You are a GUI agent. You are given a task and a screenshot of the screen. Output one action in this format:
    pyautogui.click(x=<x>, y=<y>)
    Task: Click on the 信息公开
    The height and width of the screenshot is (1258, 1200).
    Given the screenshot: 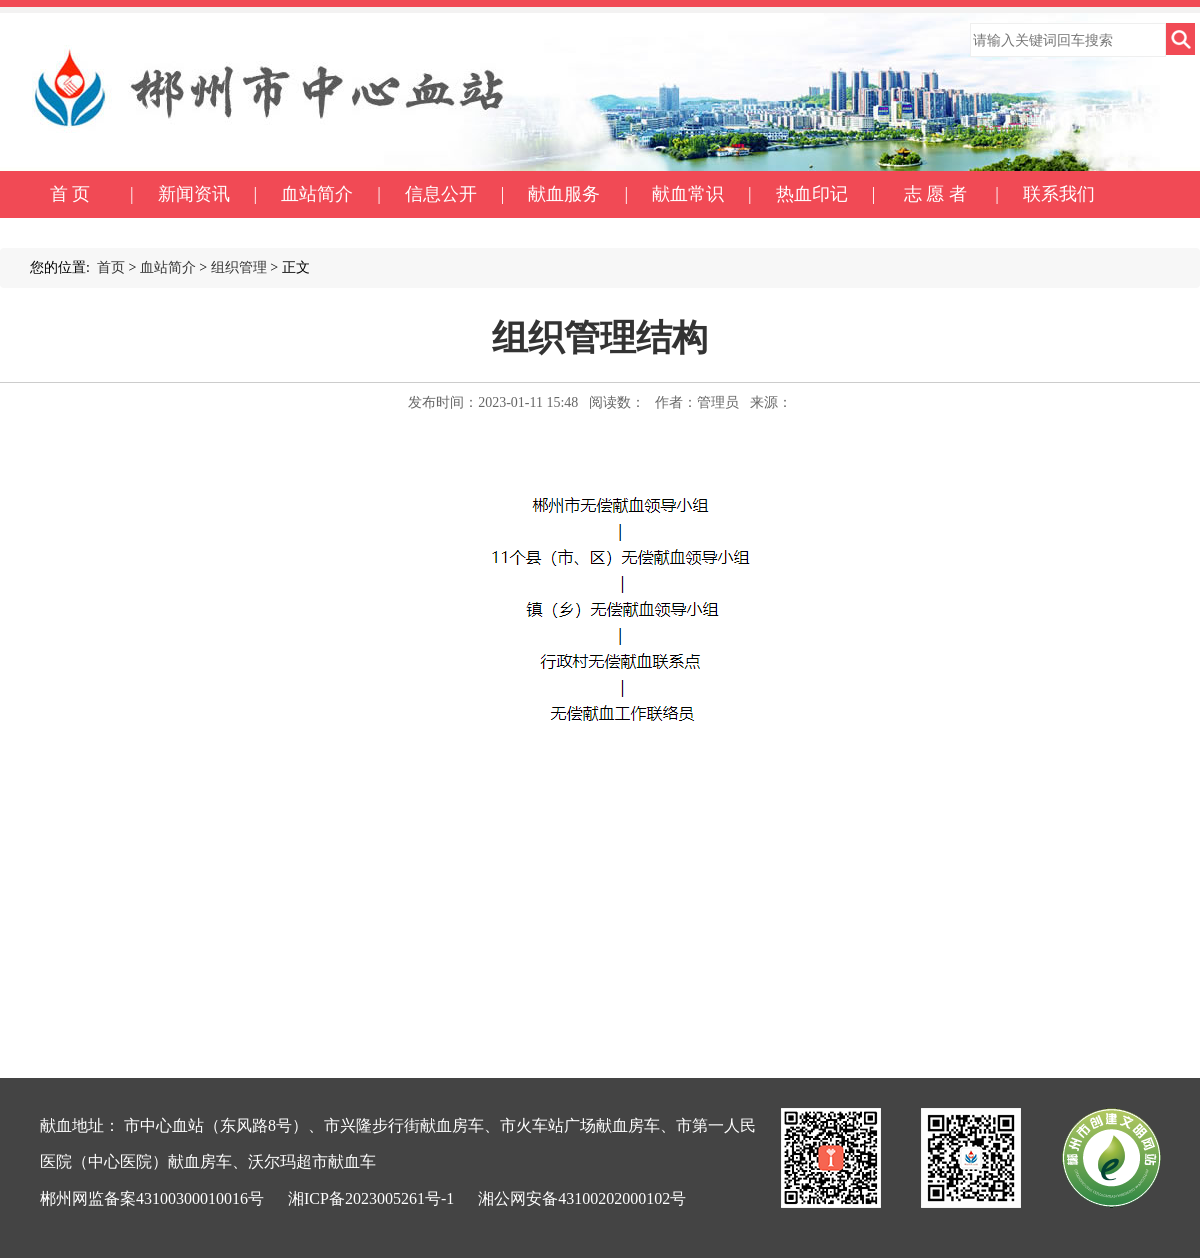 What is the action you would take?
    pyautogui.click(x=441, y=194)
    